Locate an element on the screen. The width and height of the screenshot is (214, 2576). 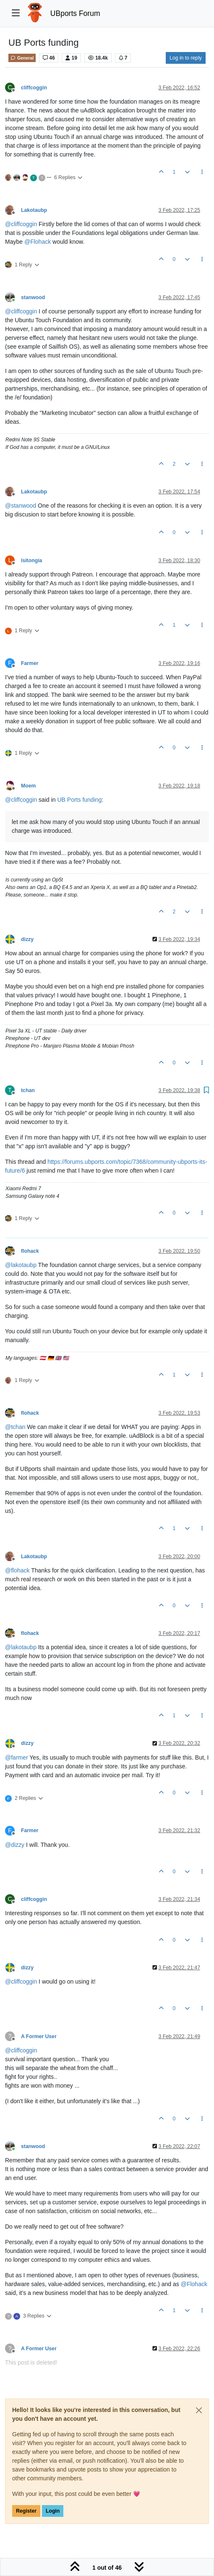
@ [Profile: flohack] is located at coordinates (17, 1570).